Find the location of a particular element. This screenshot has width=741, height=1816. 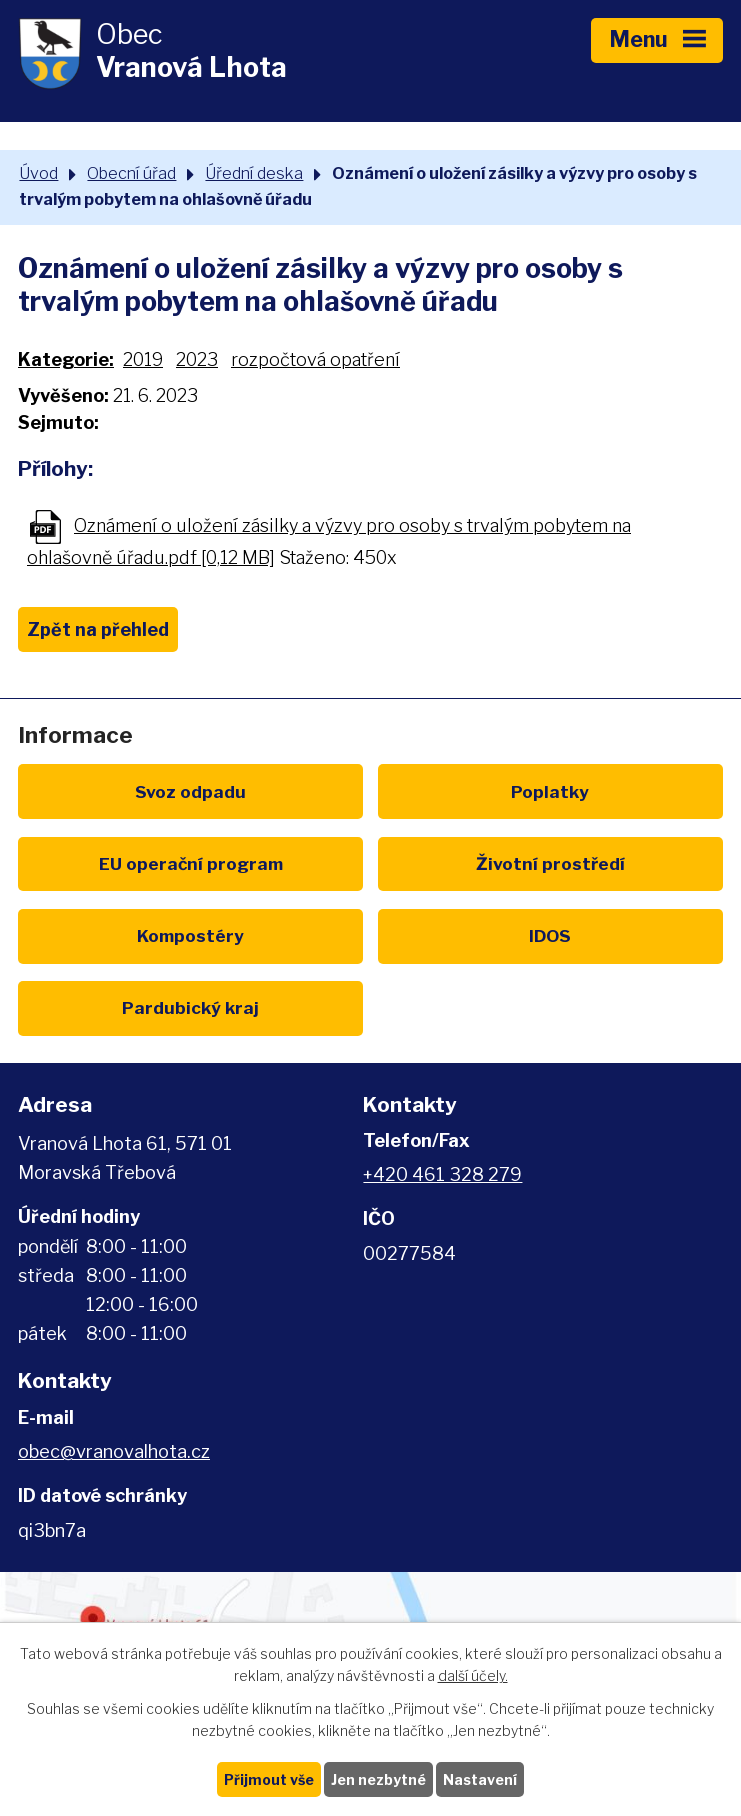

2019 is located at coordinates (143, 359).